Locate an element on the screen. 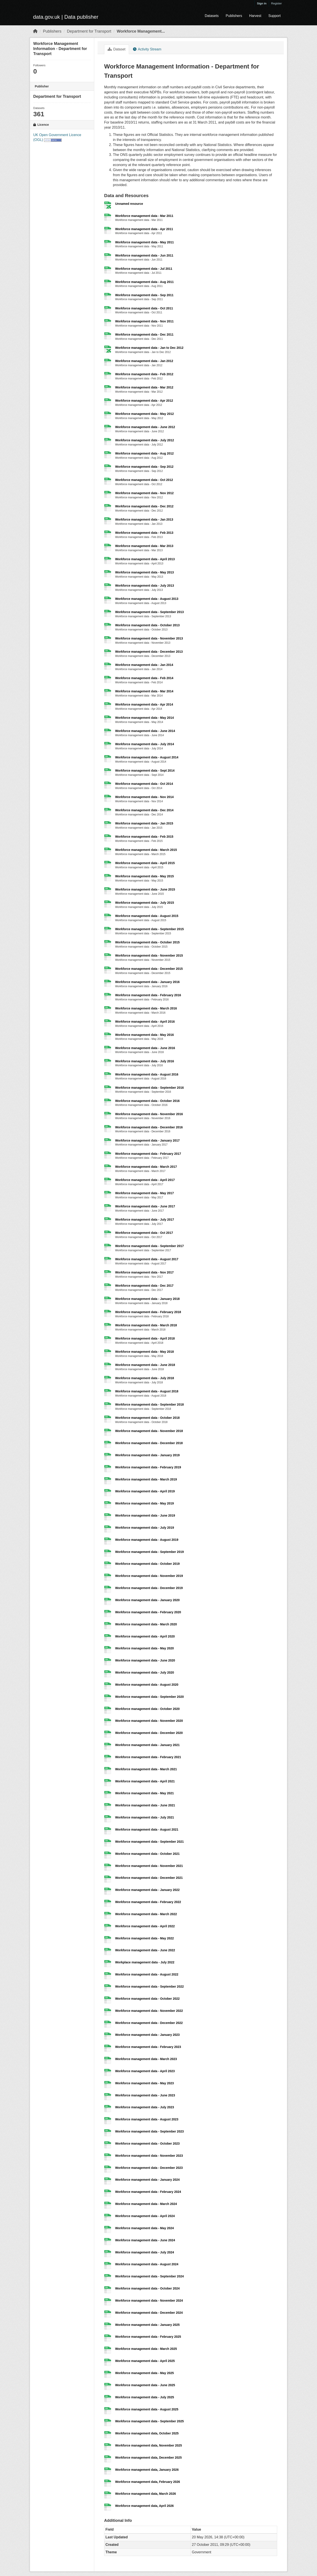 The image size is (317, 2576). Workforce management data - July 2012 is located at coordinates (144, 440).